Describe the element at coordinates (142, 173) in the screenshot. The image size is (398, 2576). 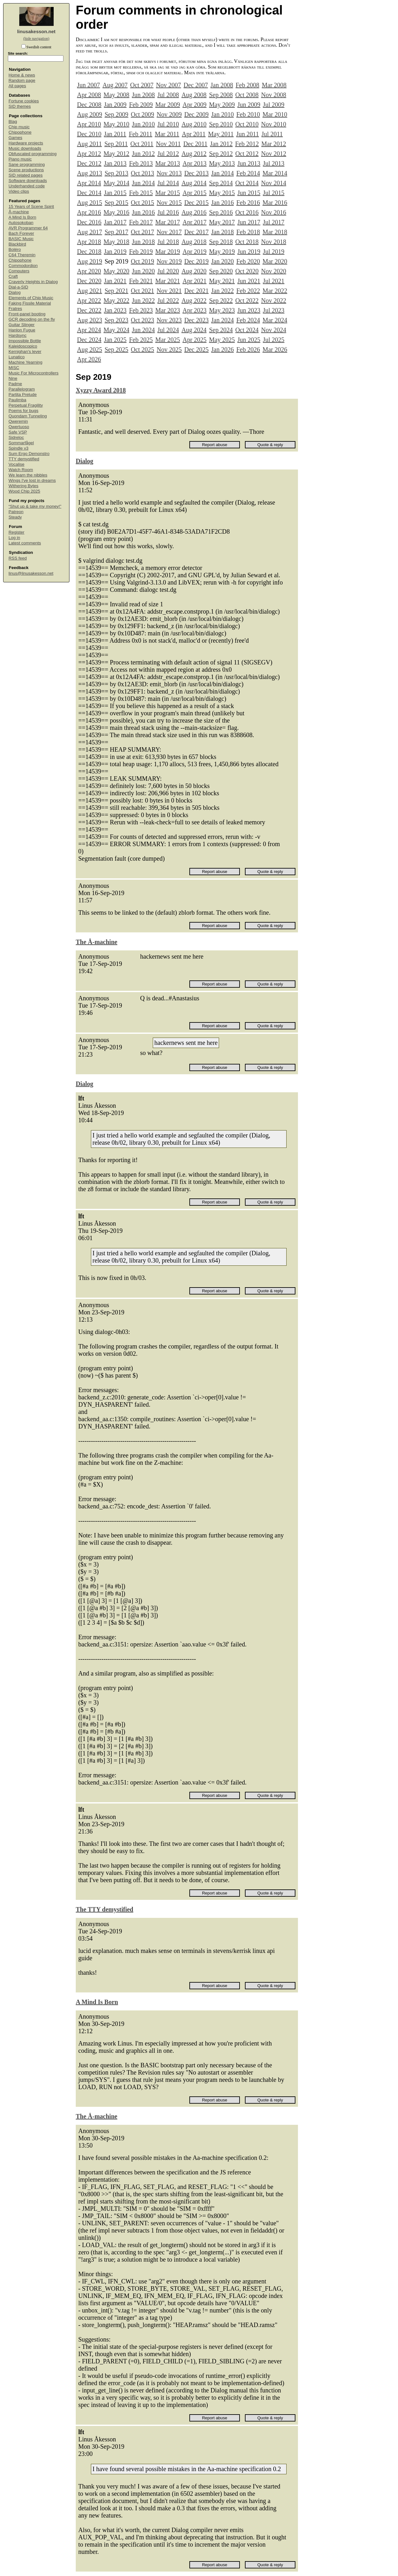
I see `Oct 2013` at that location.